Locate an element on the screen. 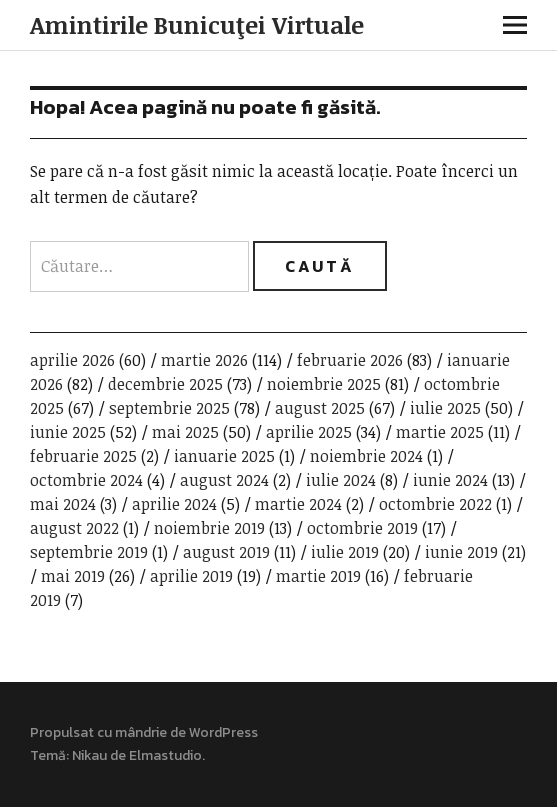 Image resolution: width=557 pixels, height=807 pixels. martie 2026 is located at coordinates (204, 360).